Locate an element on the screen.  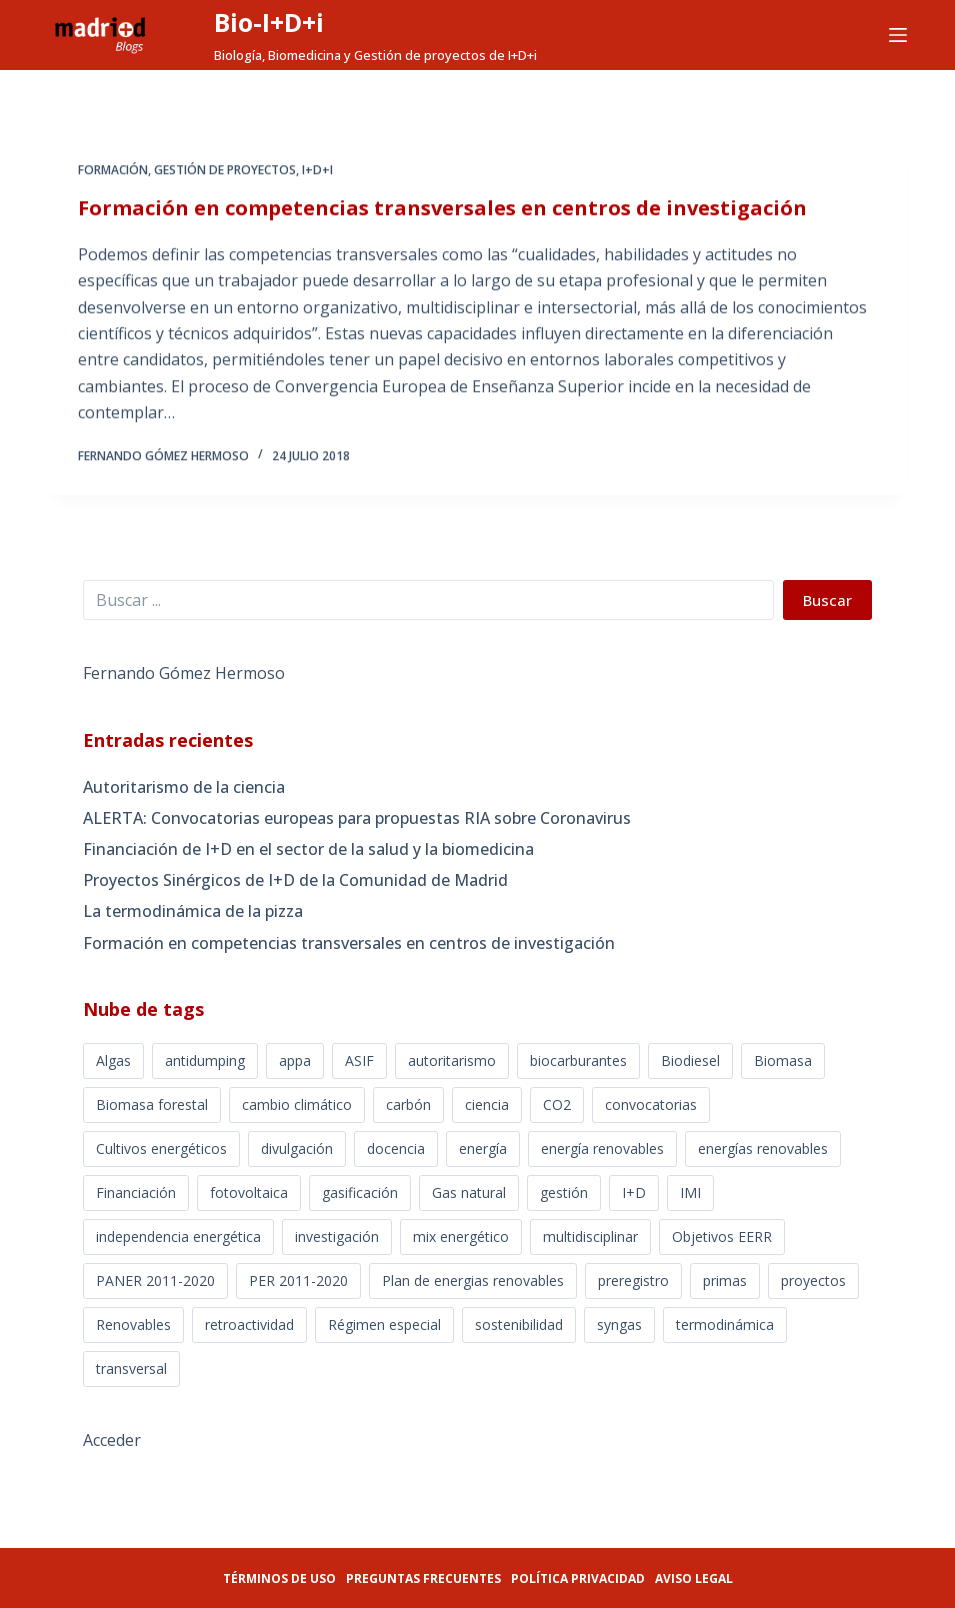
Preguntas frecuentes is located at coordinates (423, 1578).